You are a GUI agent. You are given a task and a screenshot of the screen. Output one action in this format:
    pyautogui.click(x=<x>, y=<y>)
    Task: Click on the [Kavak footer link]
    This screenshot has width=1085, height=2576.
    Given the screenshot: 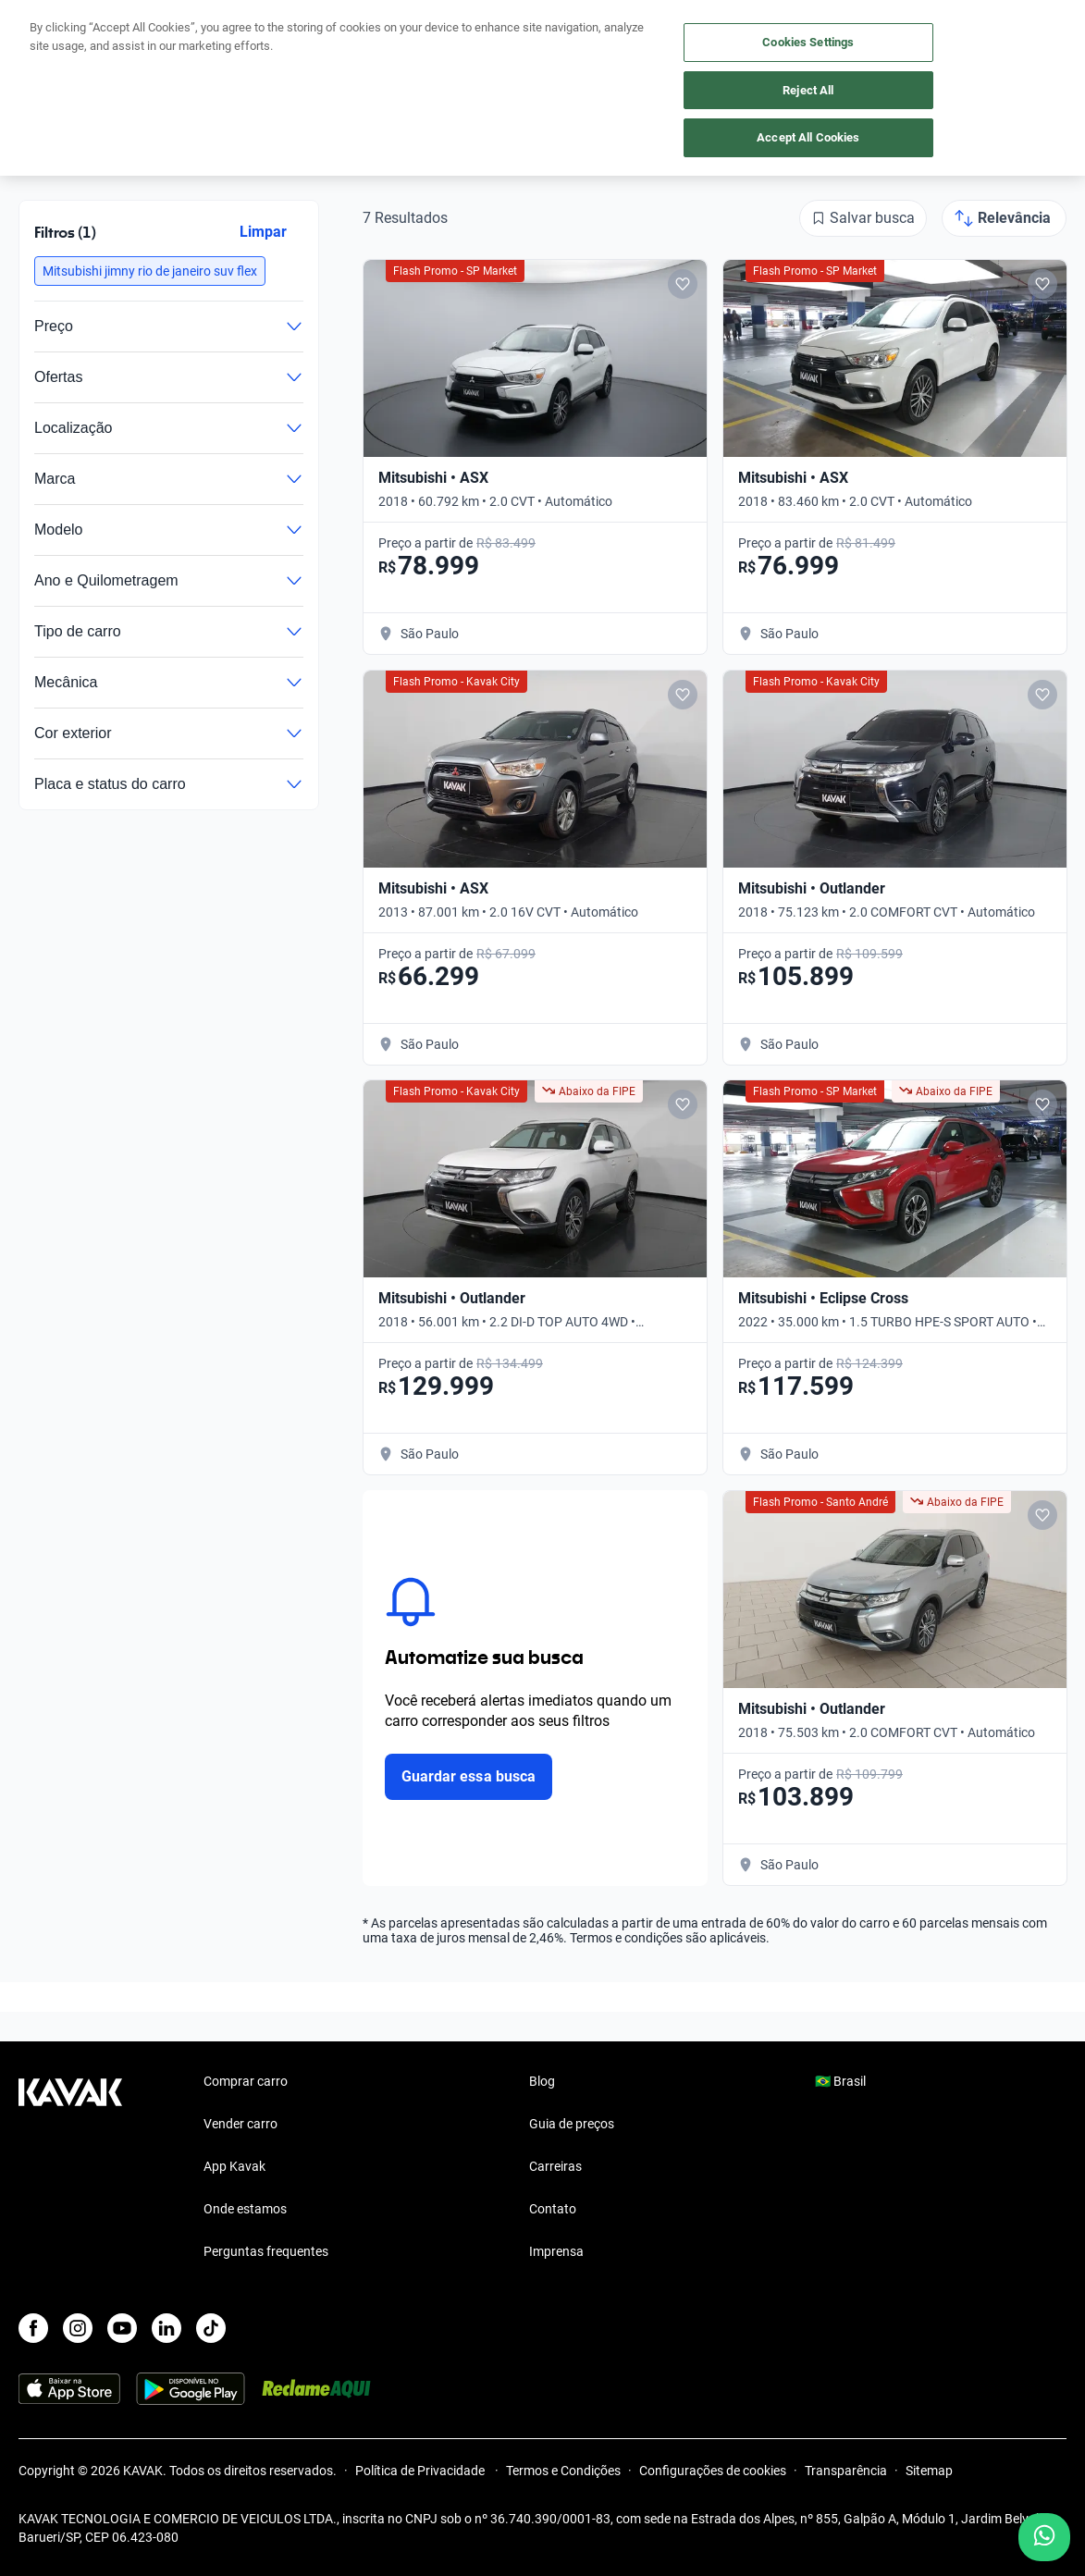 What is the action you would take?
    pyautogui.click(x=70, y=2168)
    